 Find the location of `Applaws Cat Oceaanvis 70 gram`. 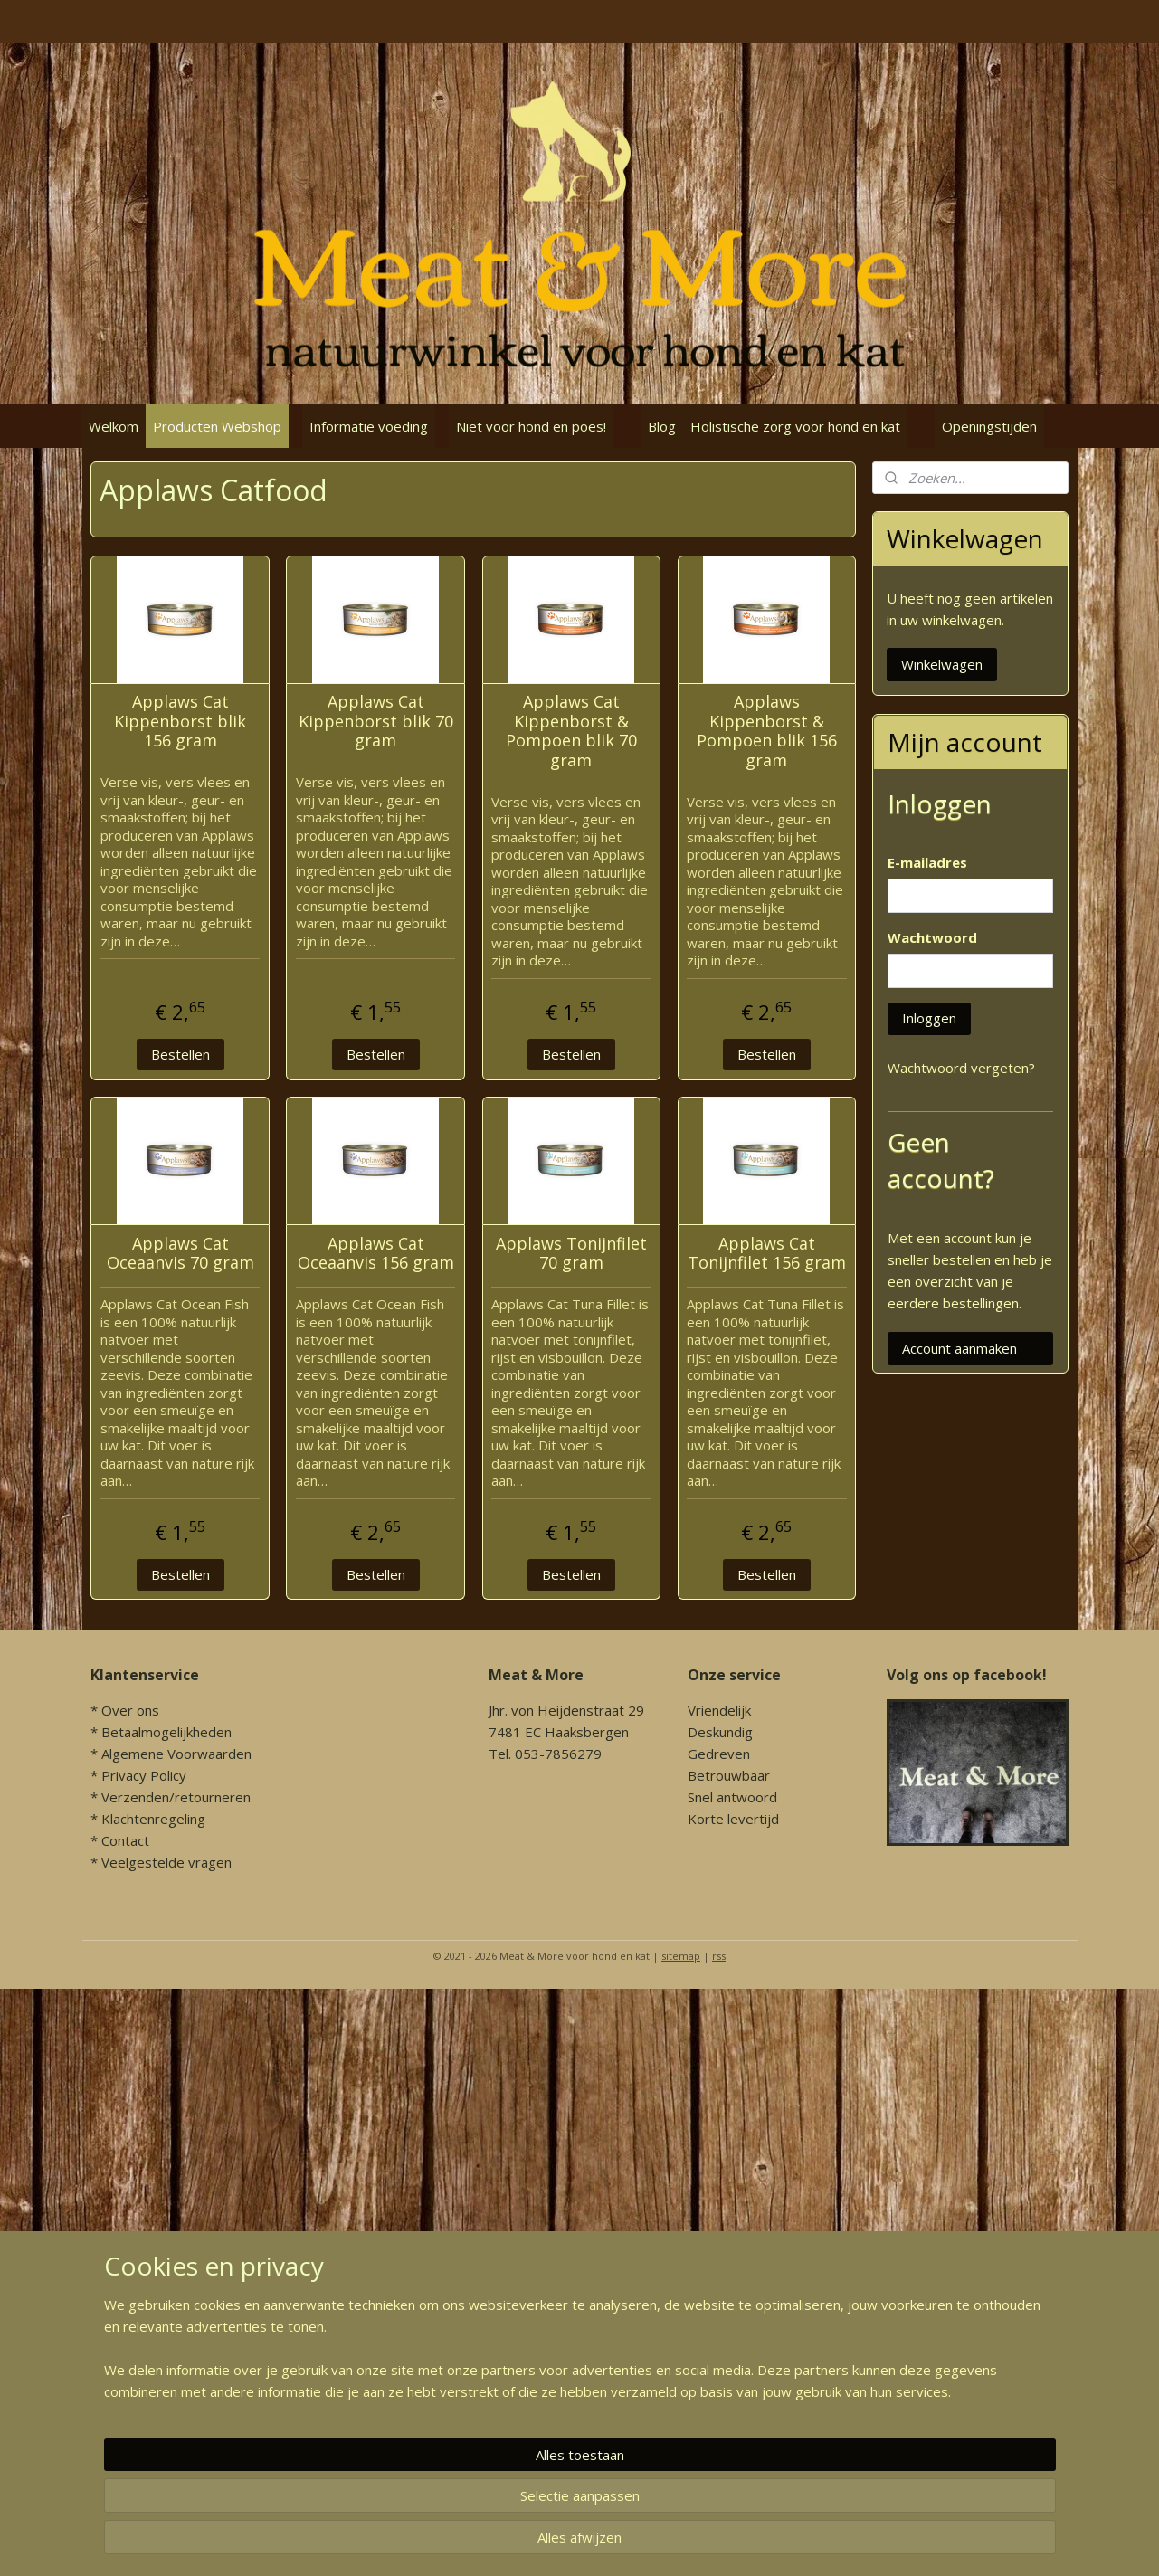

Applaws Cat Oceaanvis 70 gram is located at coordinates (179, 1253).